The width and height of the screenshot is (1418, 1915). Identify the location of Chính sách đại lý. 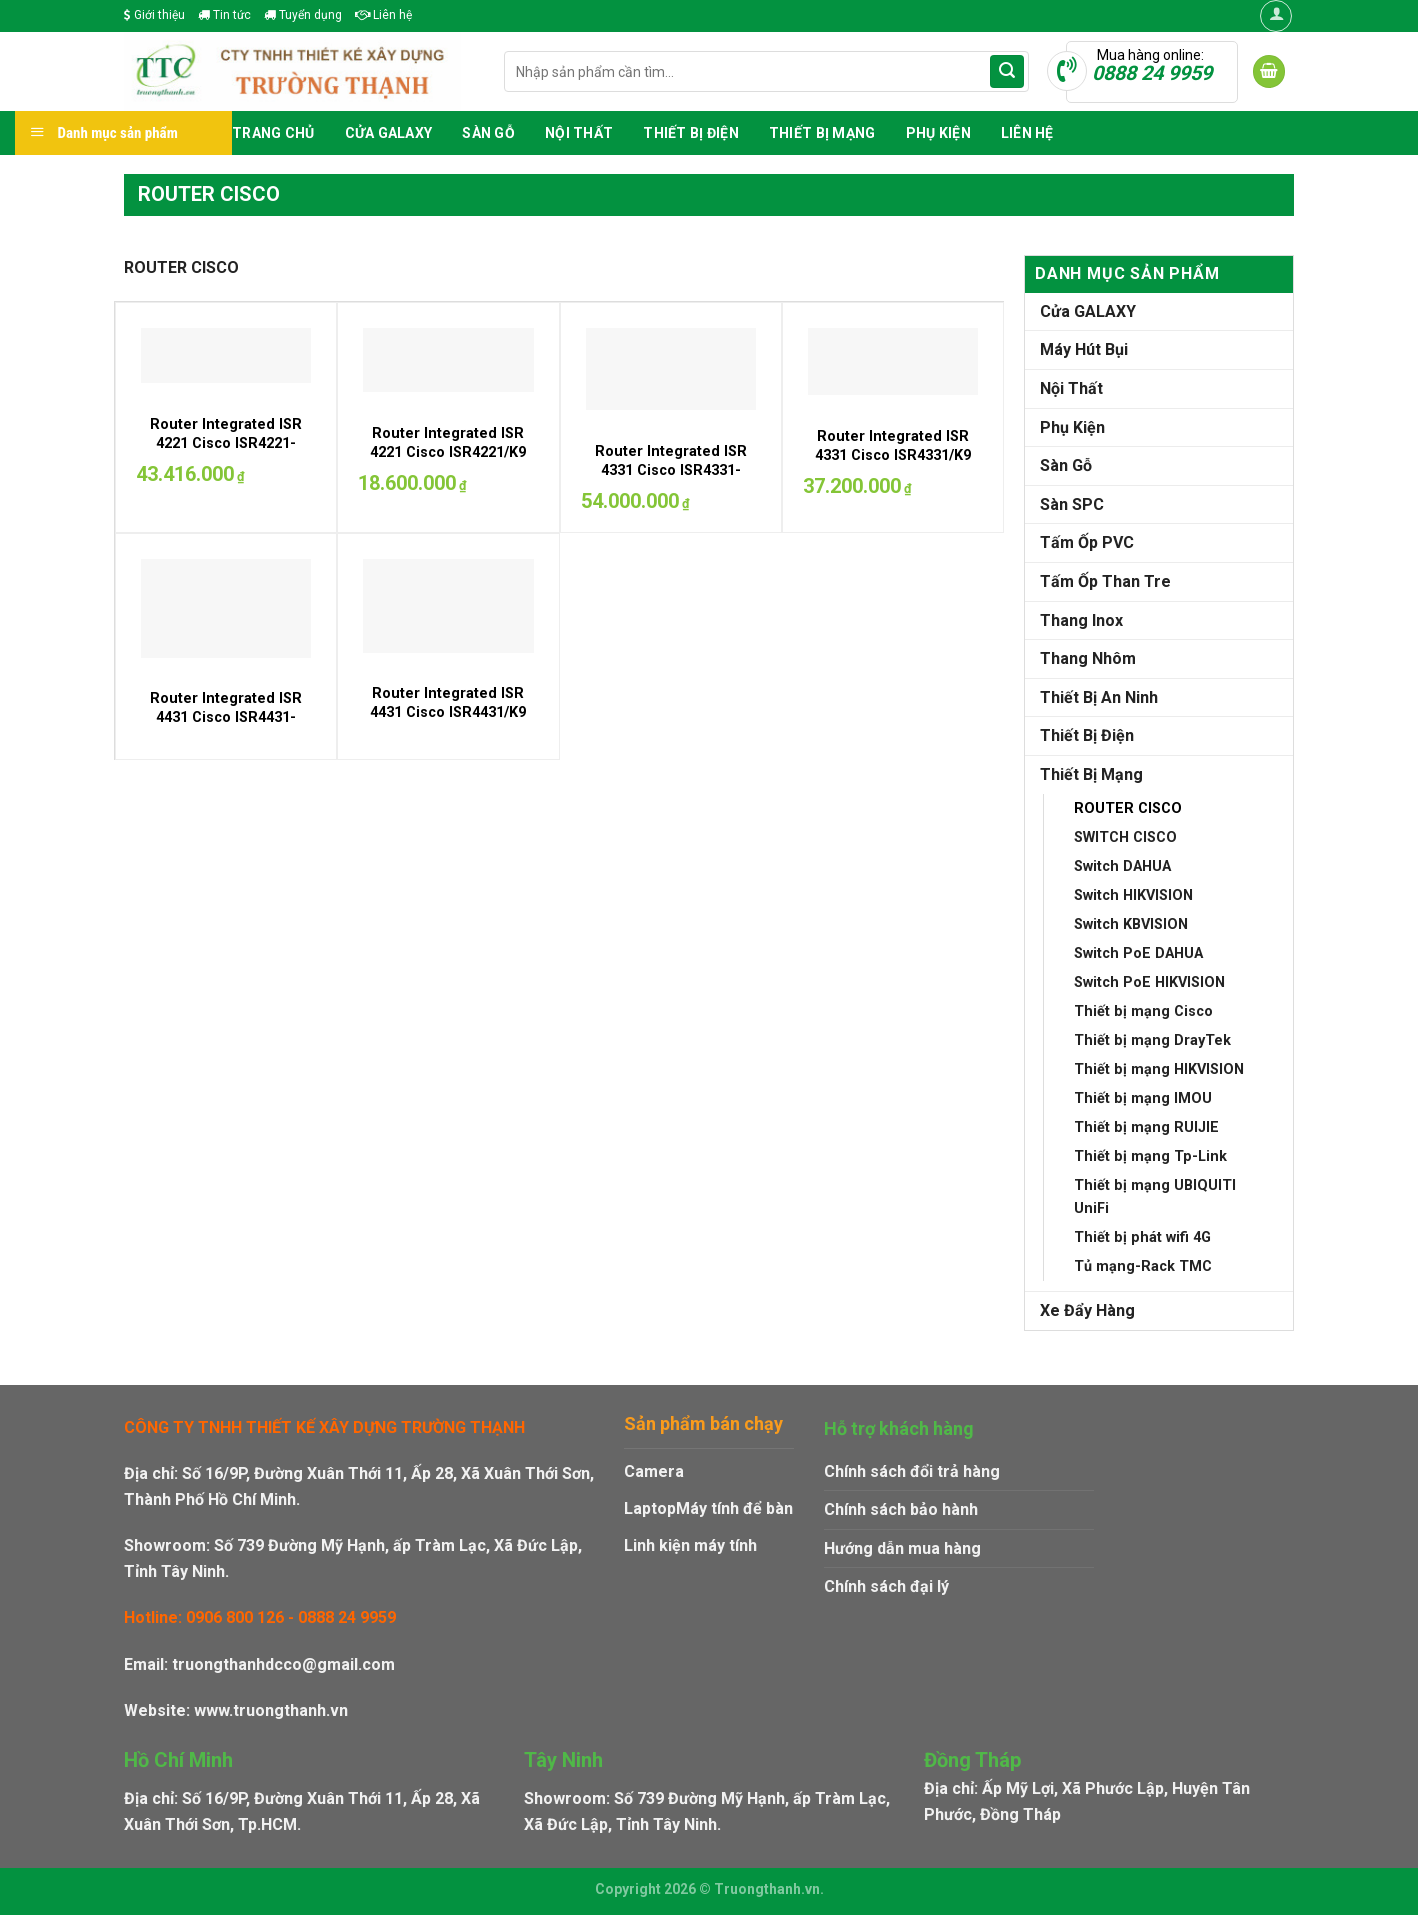
(886, 1586).